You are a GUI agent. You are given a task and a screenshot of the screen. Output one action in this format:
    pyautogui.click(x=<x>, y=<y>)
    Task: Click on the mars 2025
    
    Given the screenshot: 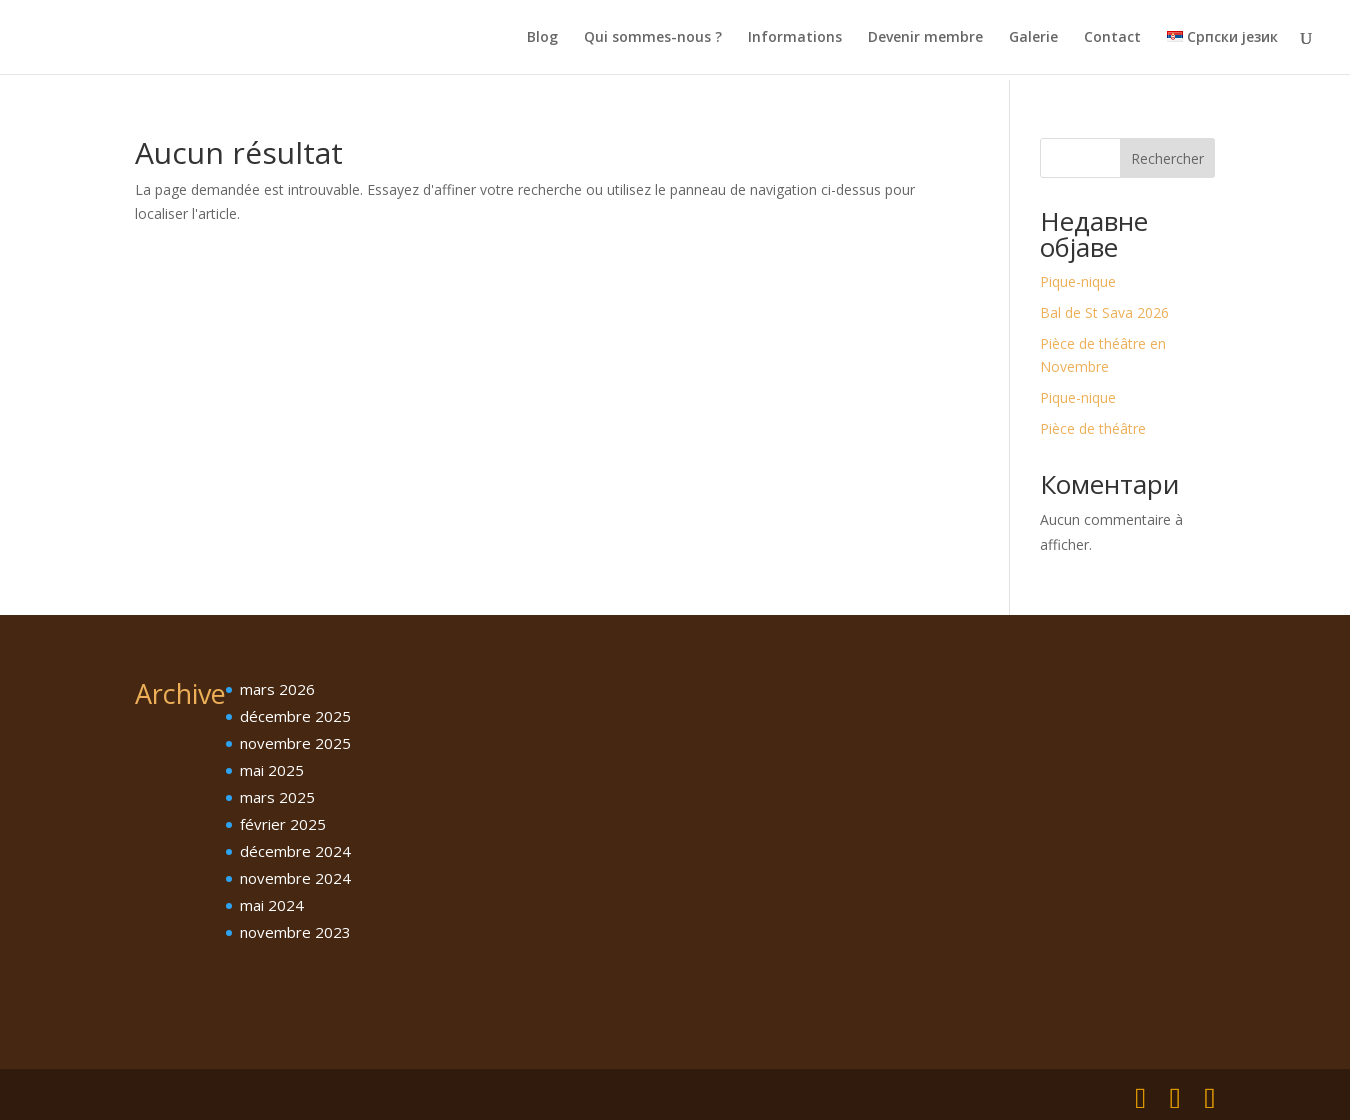 What is the action you would take?
    pyautogui.click(x=277, y=797)
    